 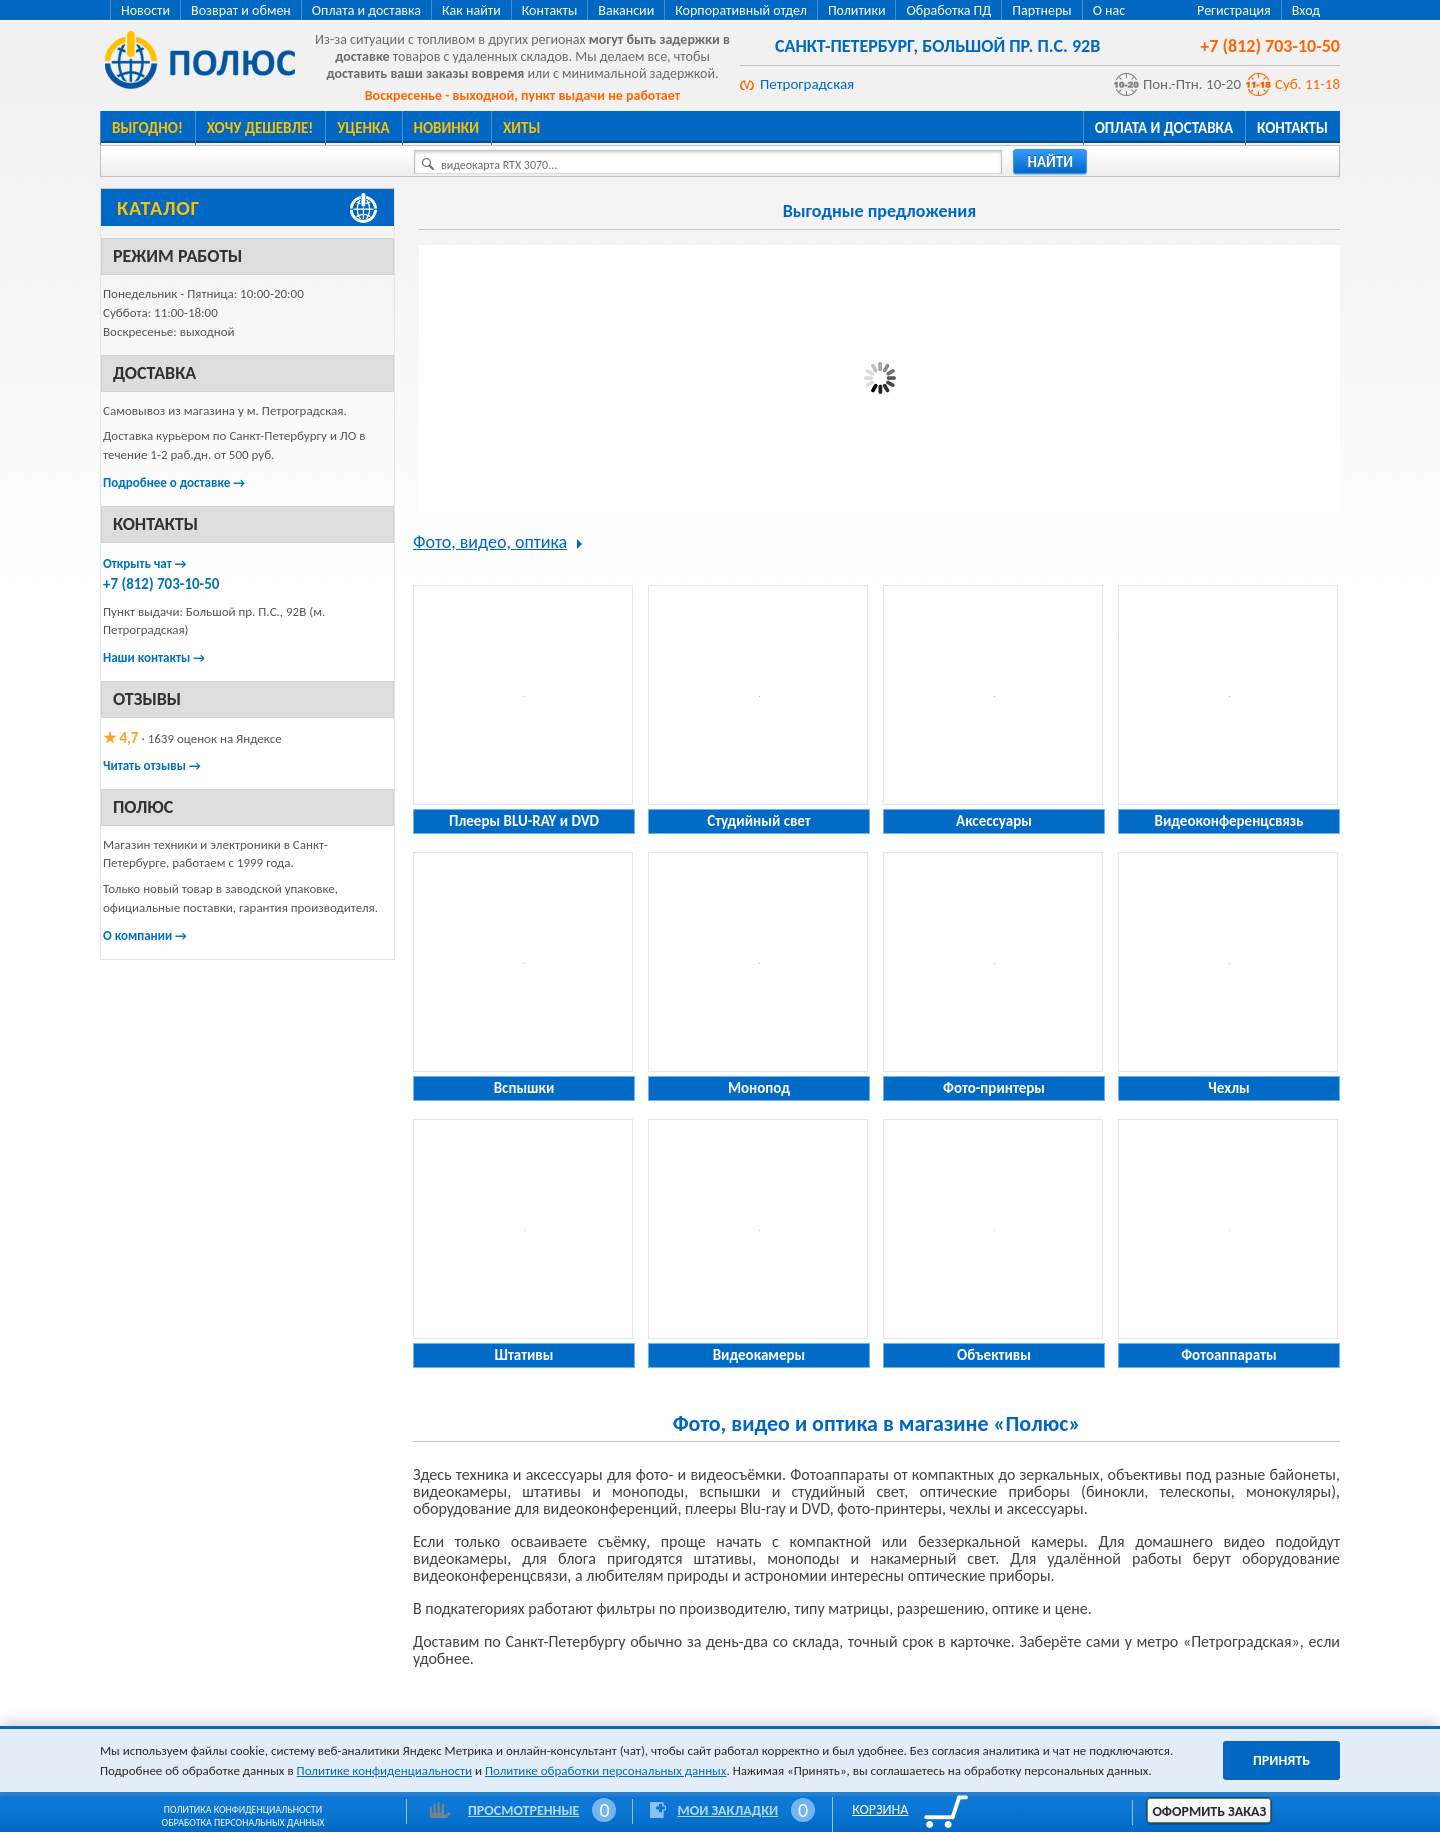 I want to click on Плееры BLU-RAY и DVD, so click(x=524, y=821).